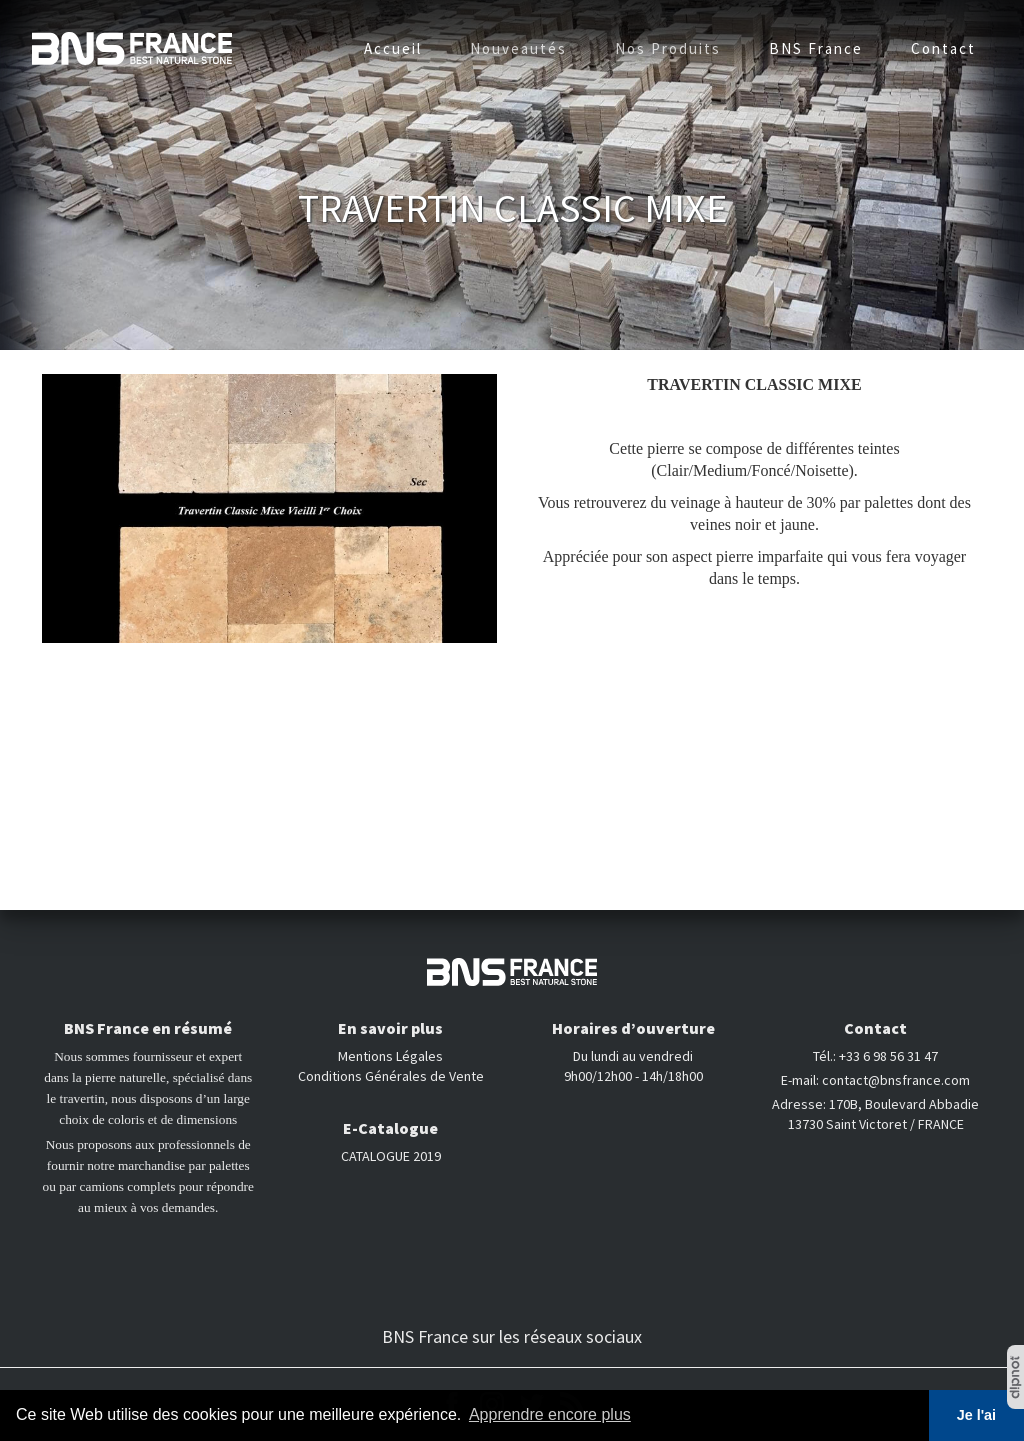 This screenshot has height=1441, width=1024. What do you see at coordinates (550, 1414) in the screenshot?
I see `Apprendre encore plus [button]` at bounding box center [550, 1414].